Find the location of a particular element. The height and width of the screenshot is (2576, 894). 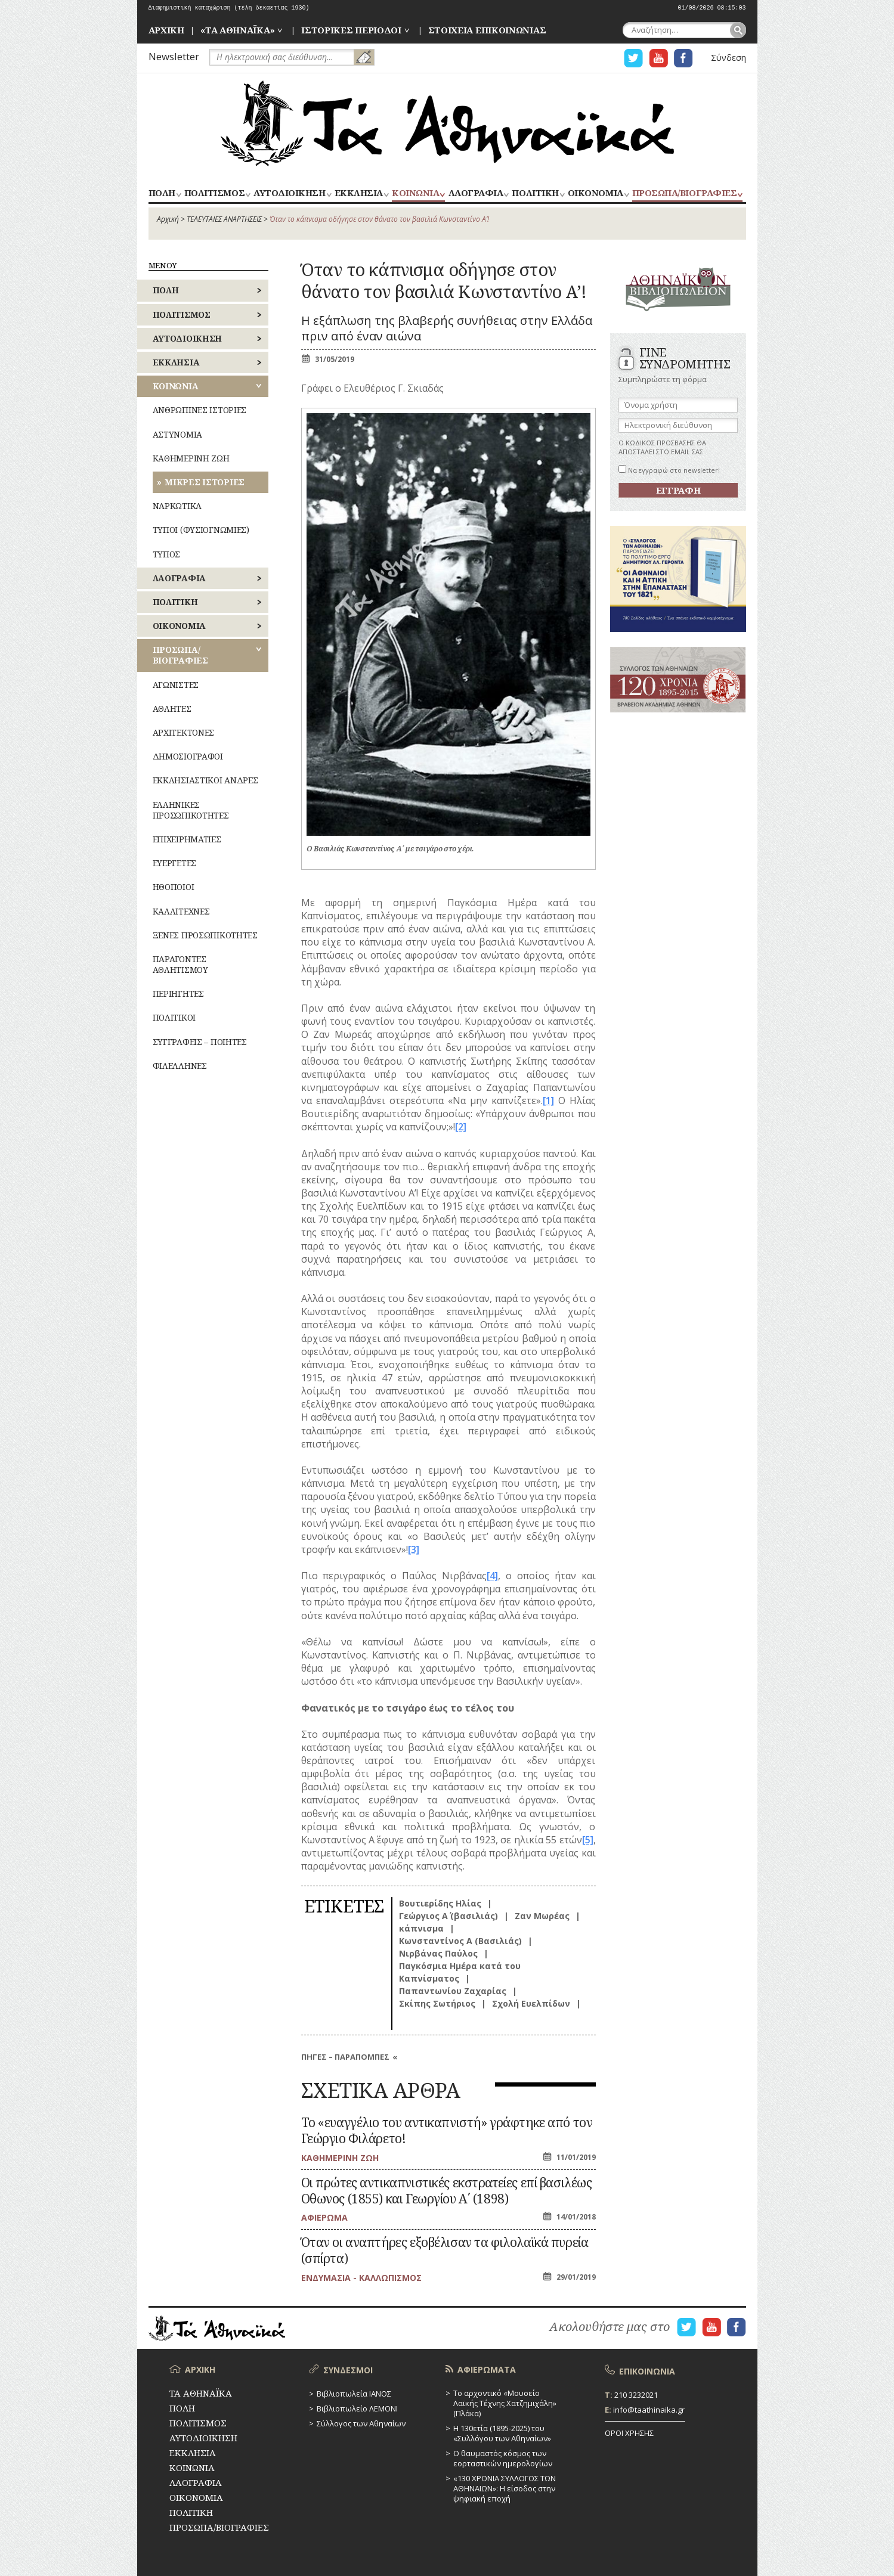

Η ΣΕΛΙΔΑ FACEBOOK ΓΙΑ ΤΑ ΑΘΗΝΑΙΚΑ is located at coordinates (683, 58).